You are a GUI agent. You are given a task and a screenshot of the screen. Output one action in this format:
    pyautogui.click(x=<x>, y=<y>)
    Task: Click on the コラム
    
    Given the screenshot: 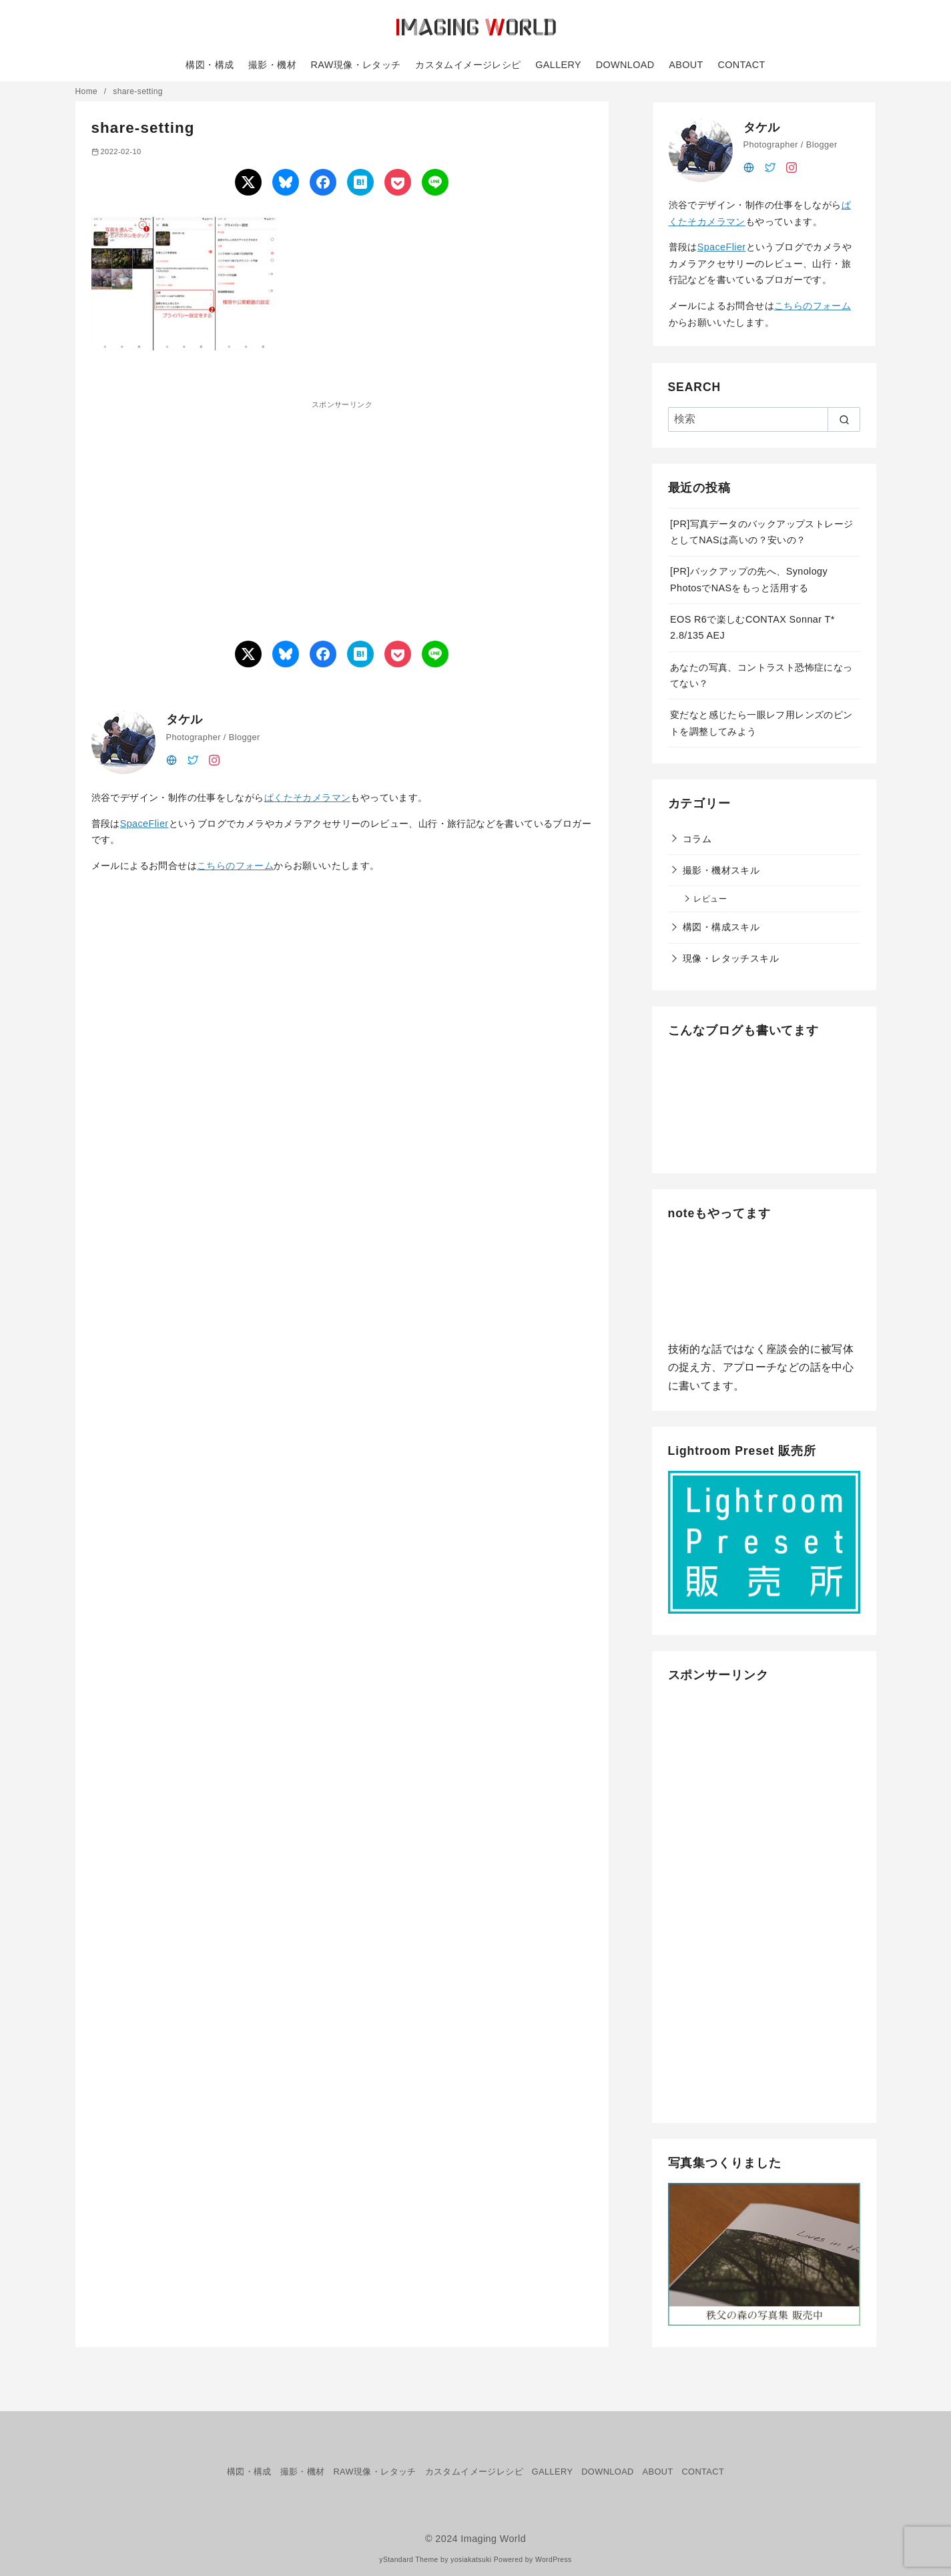 What is the action you would take?
    pyautogui.click(x=697, y=839)
    